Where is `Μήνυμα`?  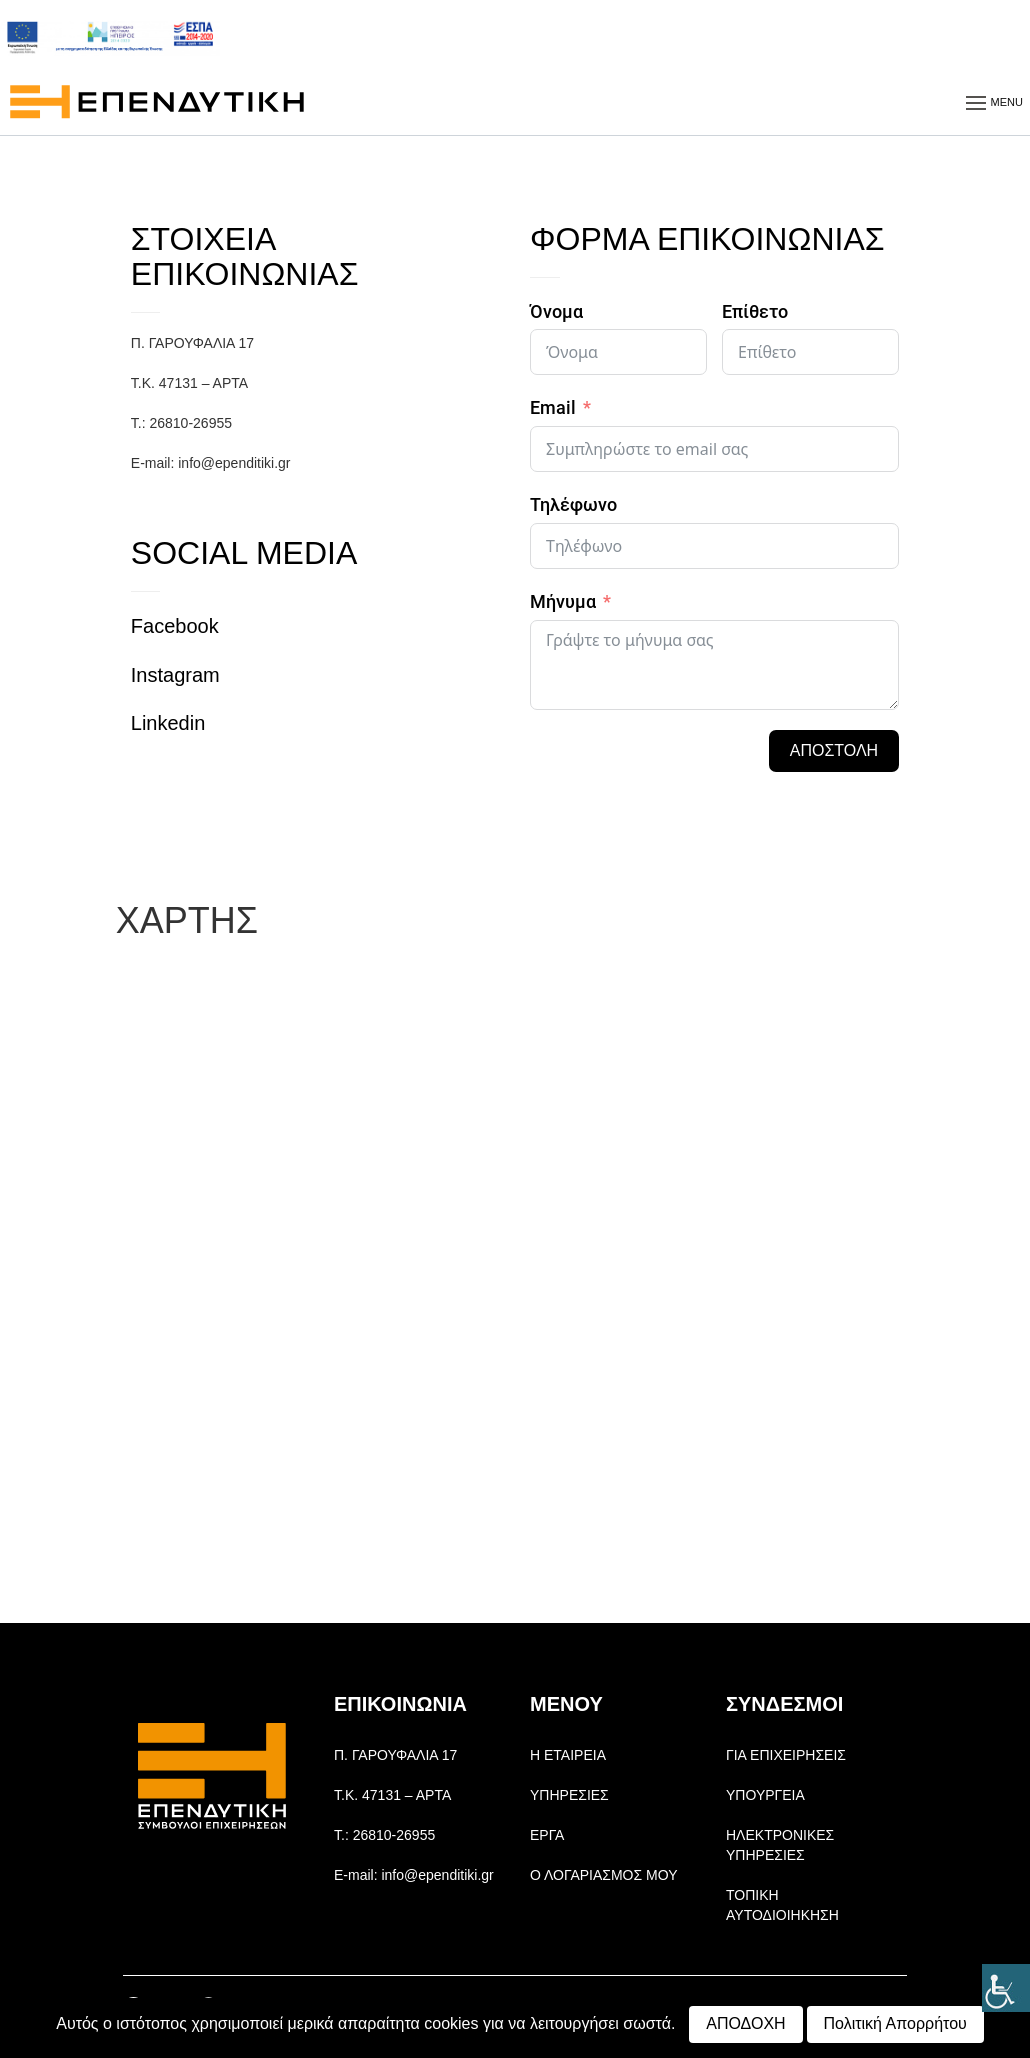 Μήνυμα is located at coordinates (563, 601).